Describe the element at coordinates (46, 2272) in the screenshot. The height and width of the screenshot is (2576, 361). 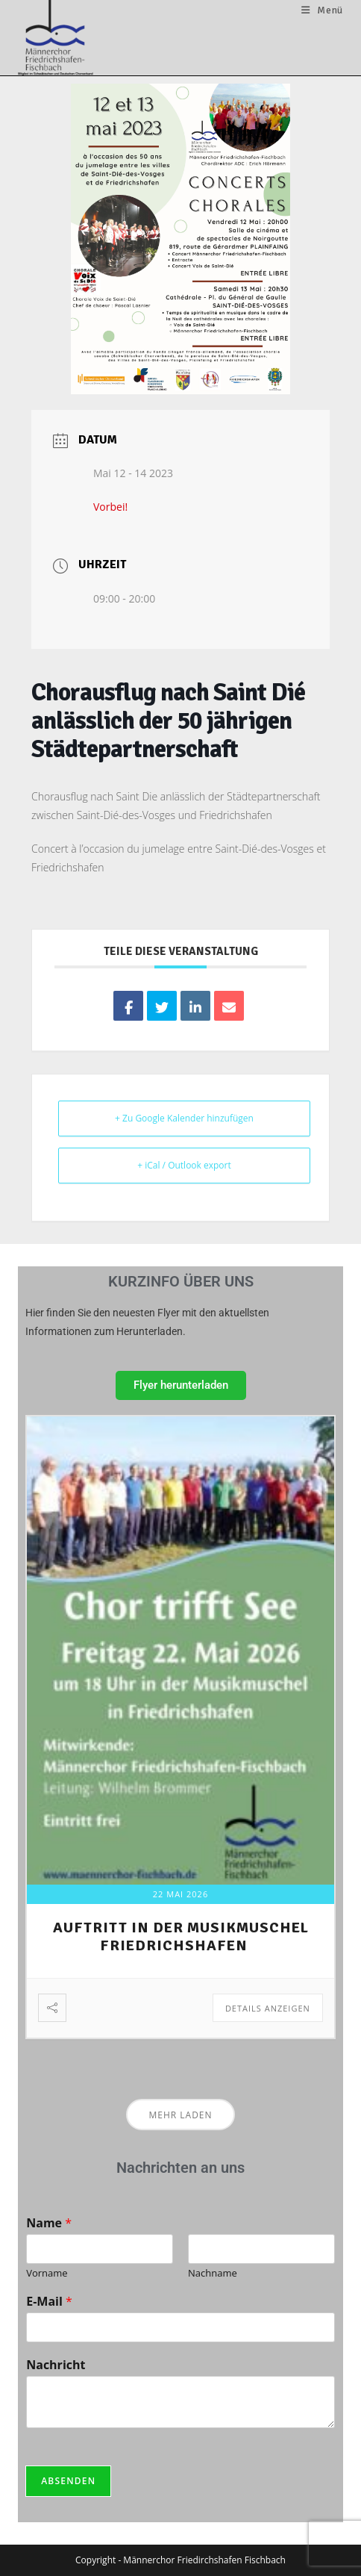
I see `Vorname` at that location.